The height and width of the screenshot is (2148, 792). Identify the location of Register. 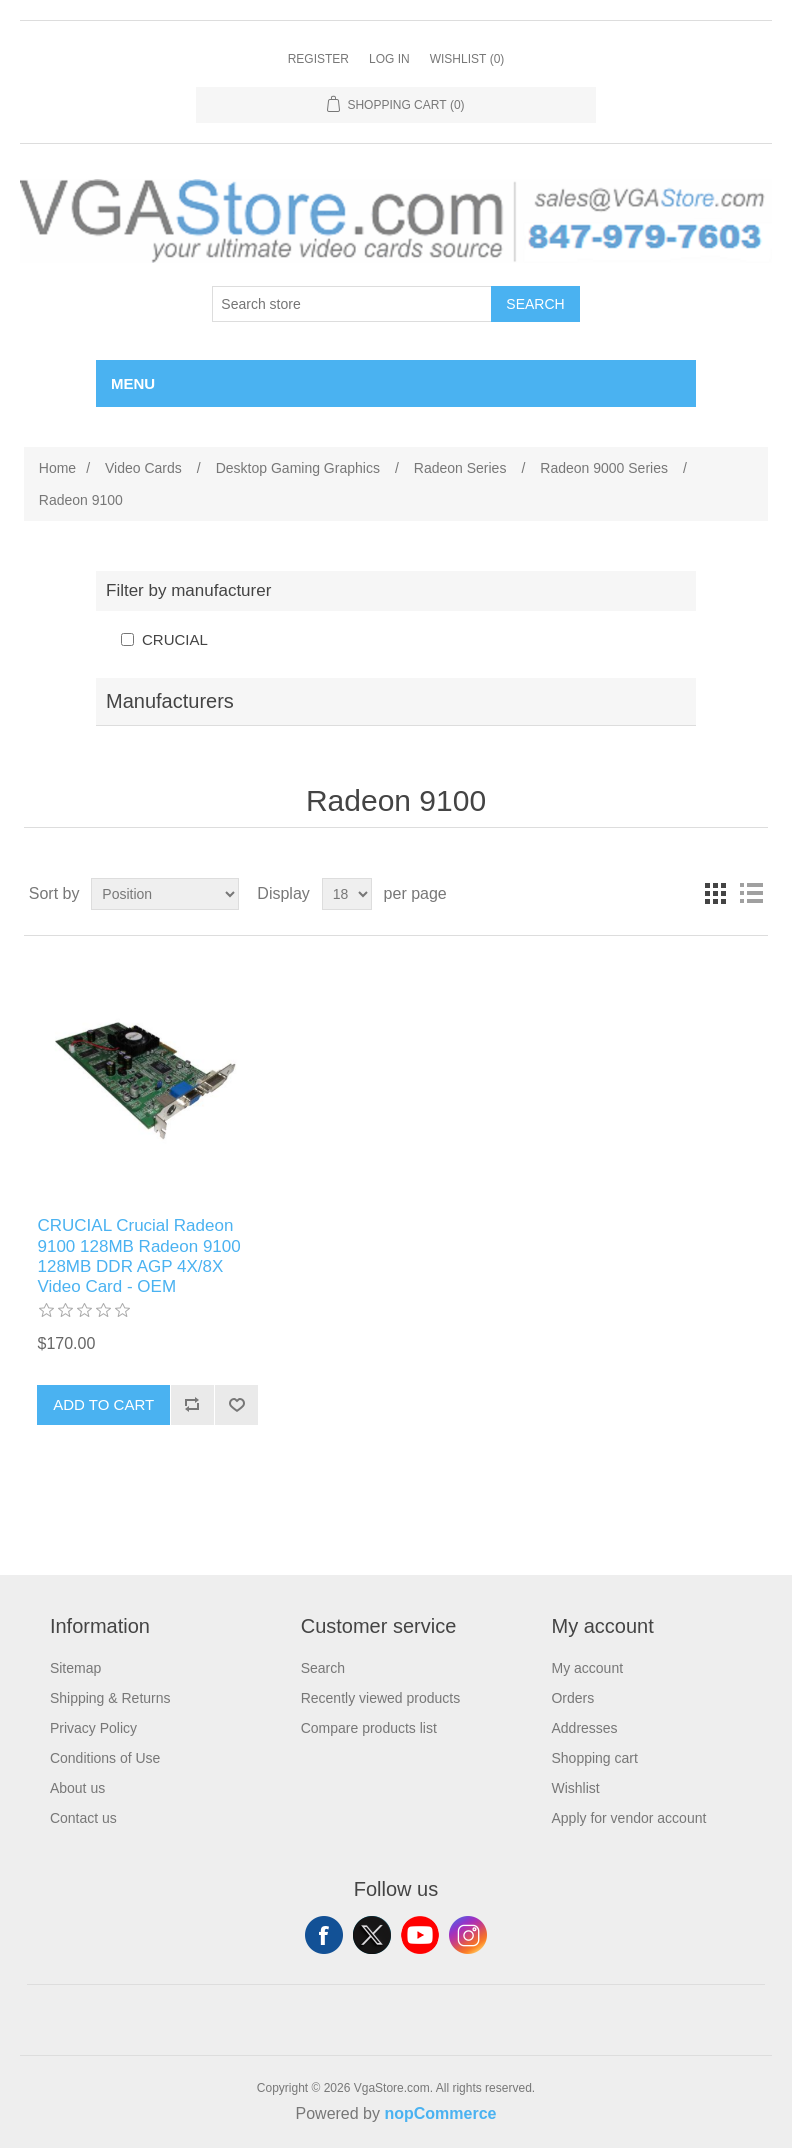
(318, 59).